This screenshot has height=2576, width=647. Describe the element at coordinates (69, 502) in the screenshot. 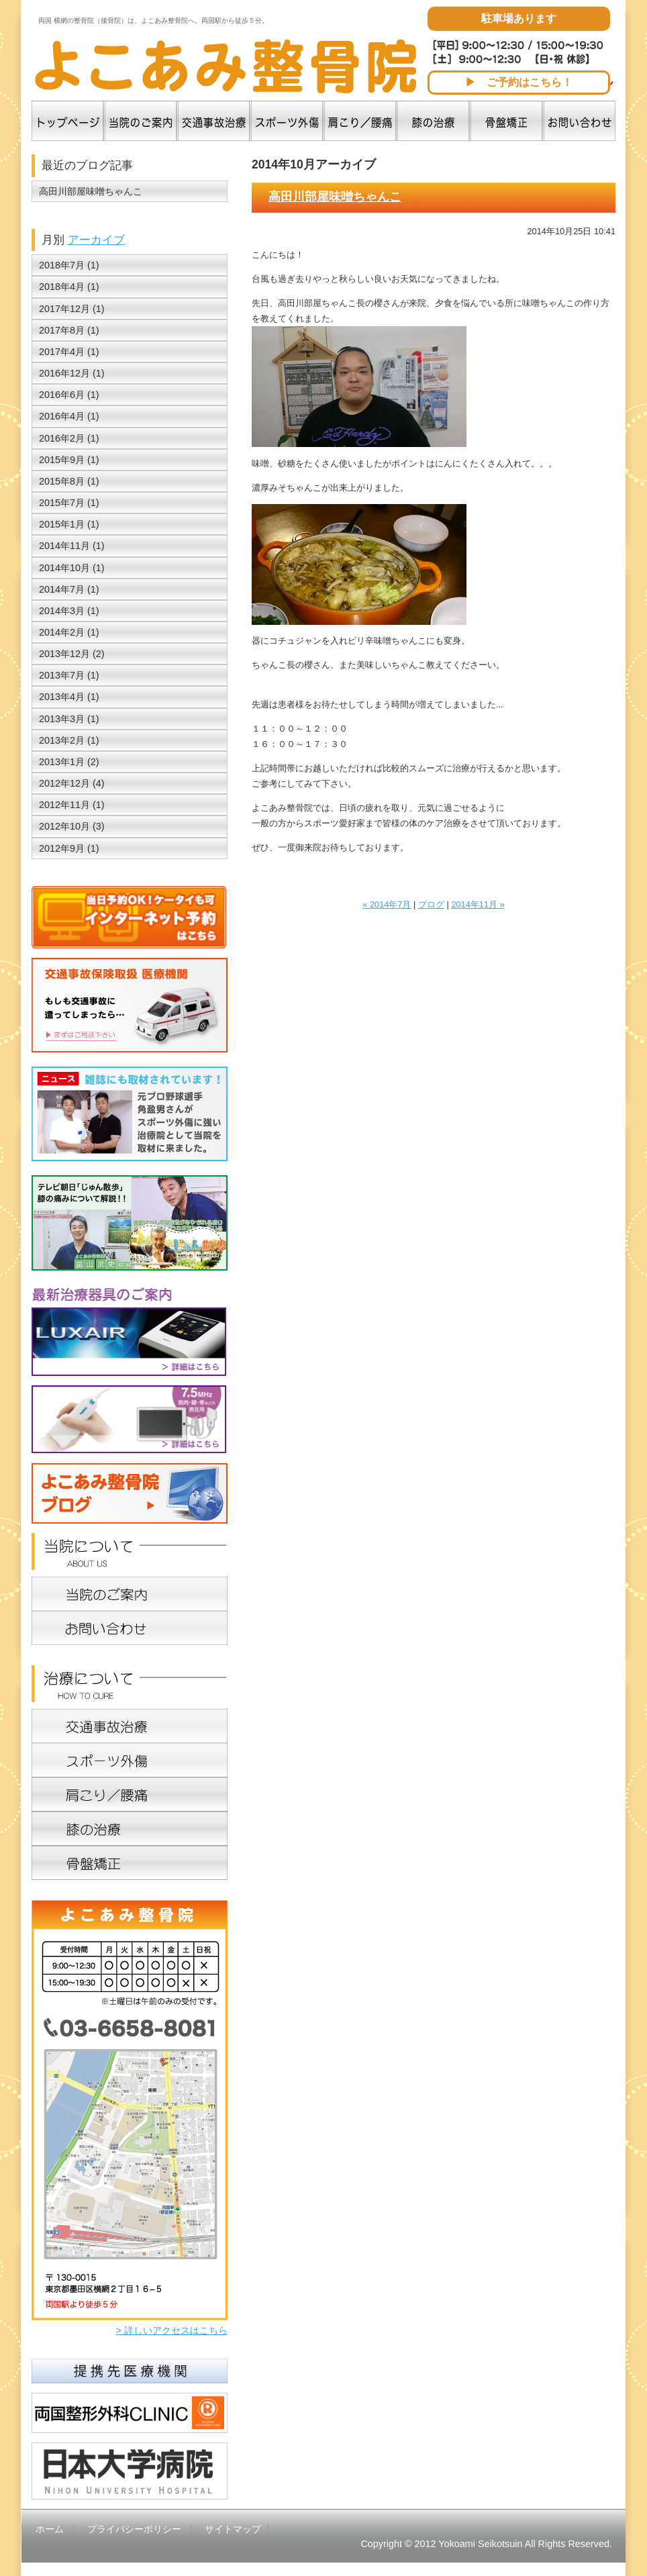

I see `2015年7月 (1)` at that location.